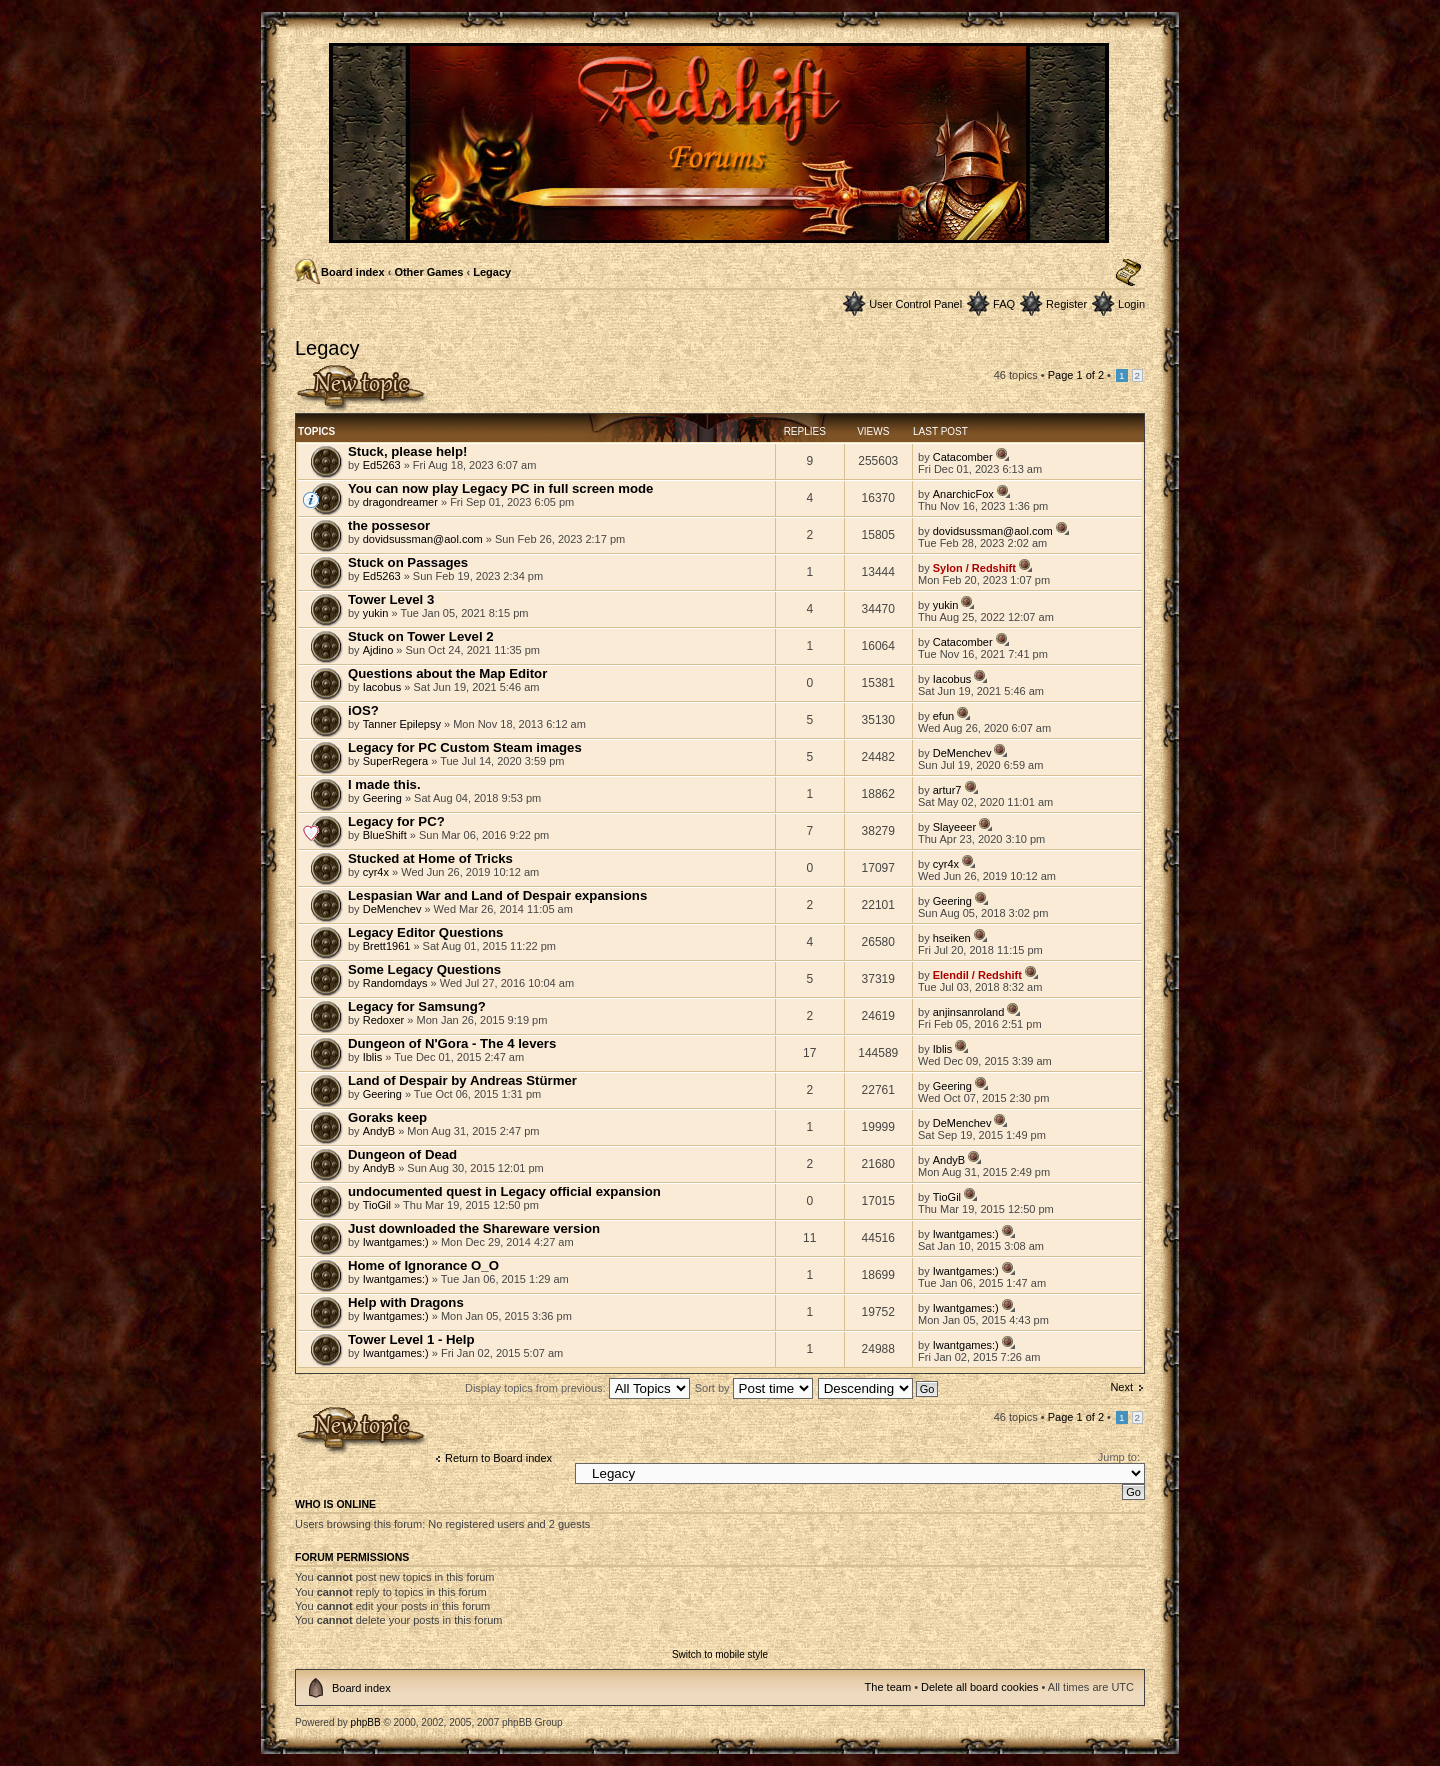 The height and width of the screenshot is (1766, 1440). Describe the element at coordinates (389, 525) in the screenshot. I see `the possesor` at that location.